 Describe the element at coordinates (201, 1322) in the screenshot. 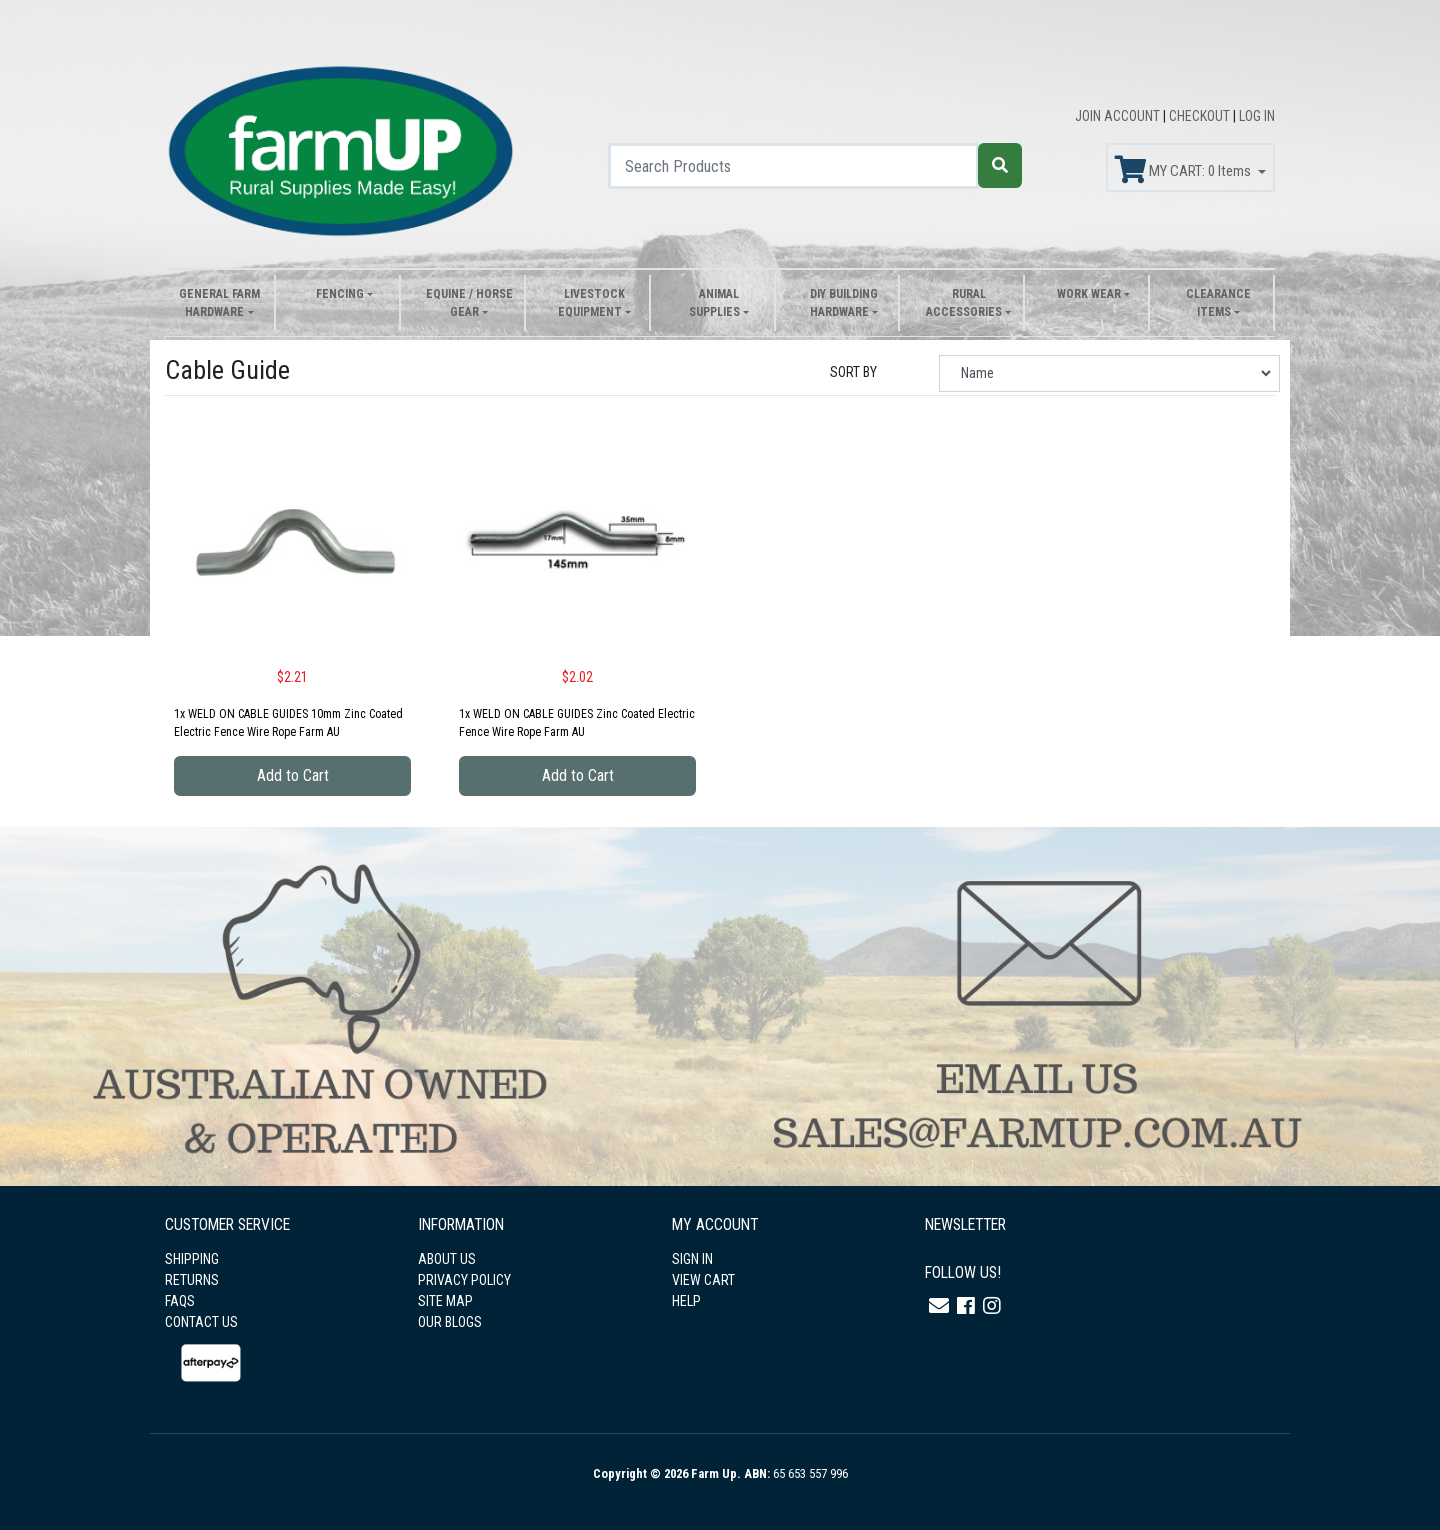

I see `CONTACT US` at that location.